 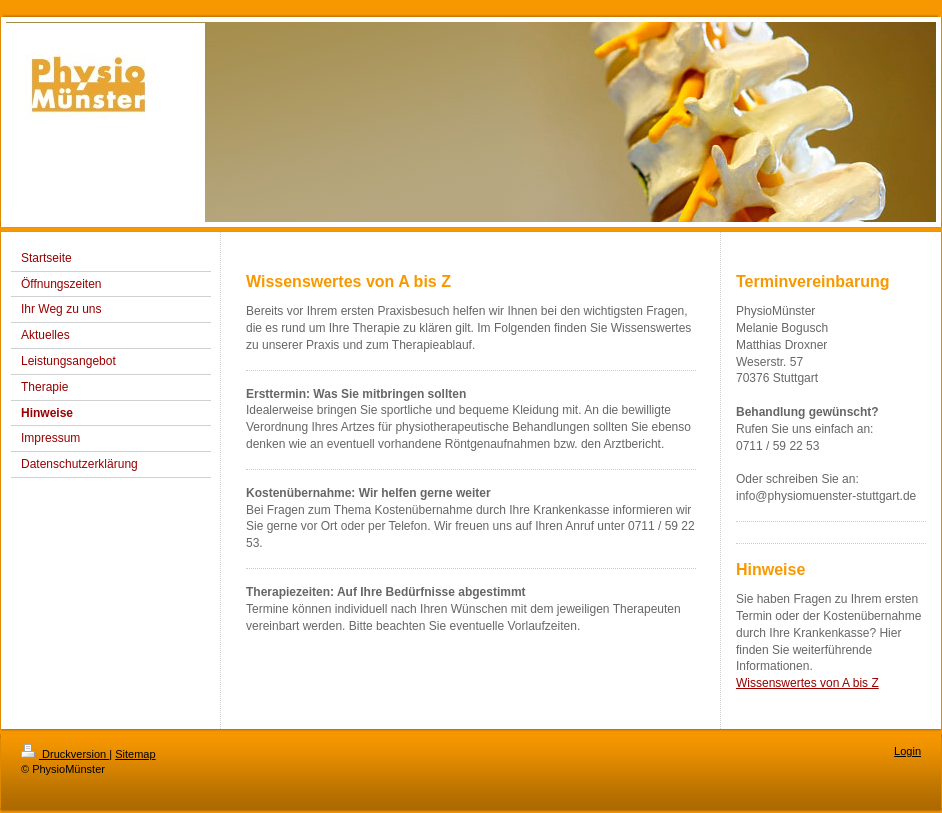 What do you see at coordinates (907, 751) in the screenshot?
I see `Login` at bounding box center [907, 751].